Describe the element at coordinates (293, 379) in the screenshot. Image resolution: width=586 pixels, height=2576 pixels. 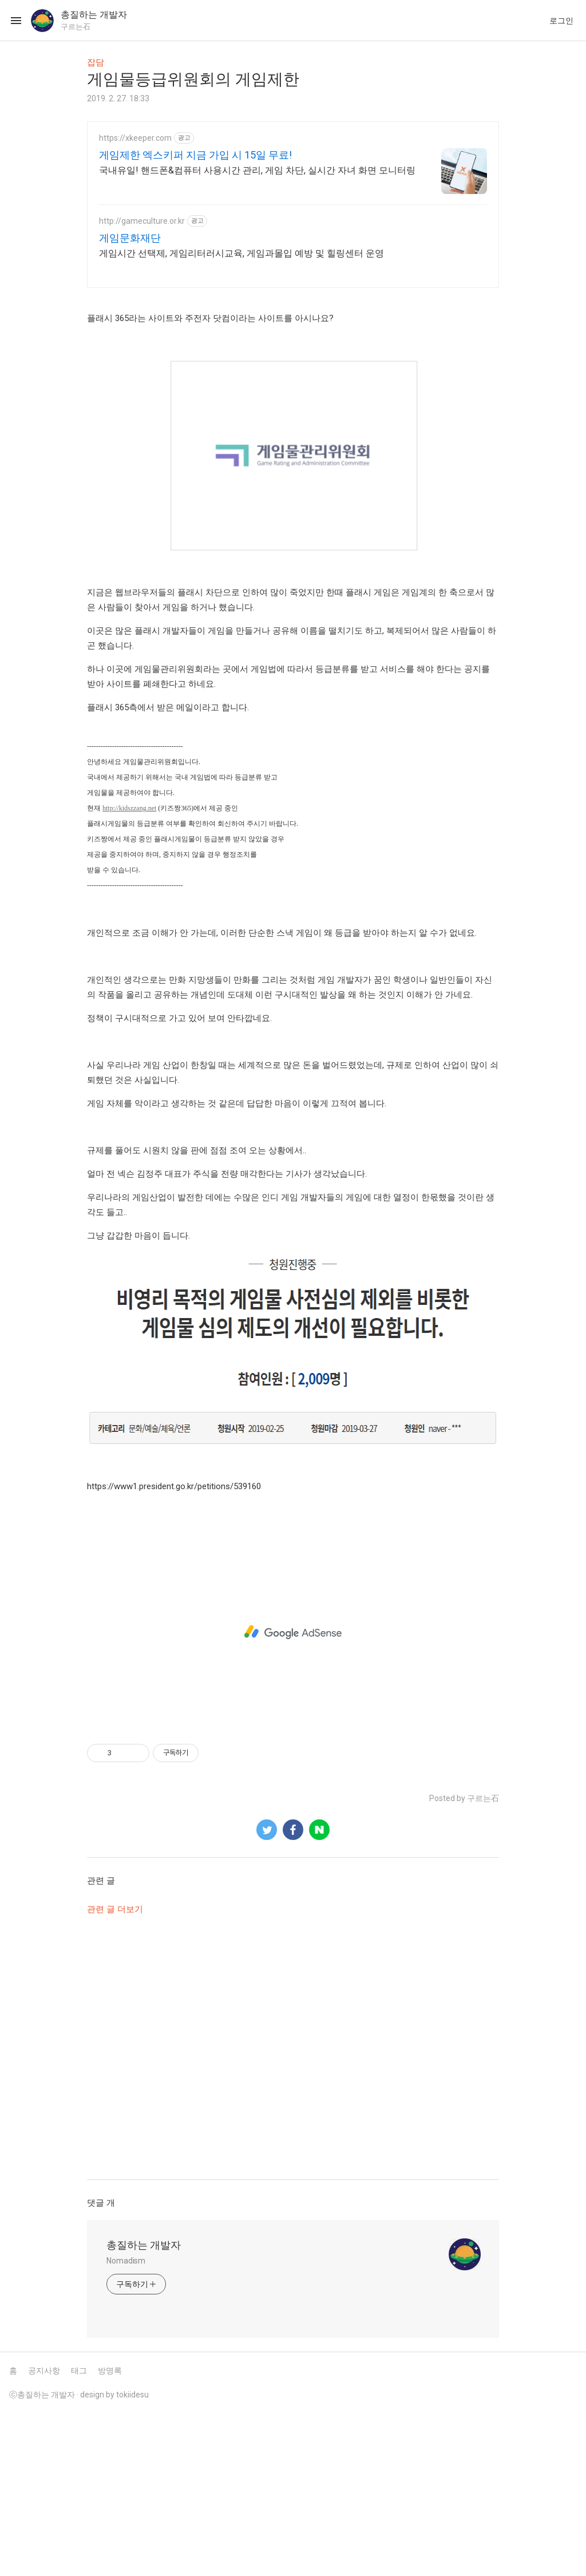
I see `[Advertisement]` at that location.